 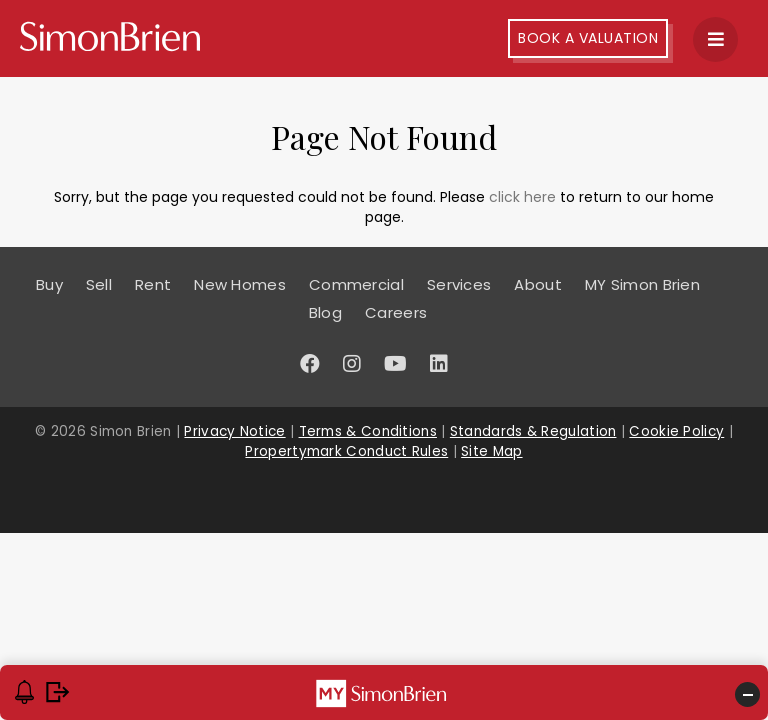 What do you see at coordinates (346, 451) in the screenshot?
I see `Propertymark Conduct Rules` at bounding box center [346, 451].